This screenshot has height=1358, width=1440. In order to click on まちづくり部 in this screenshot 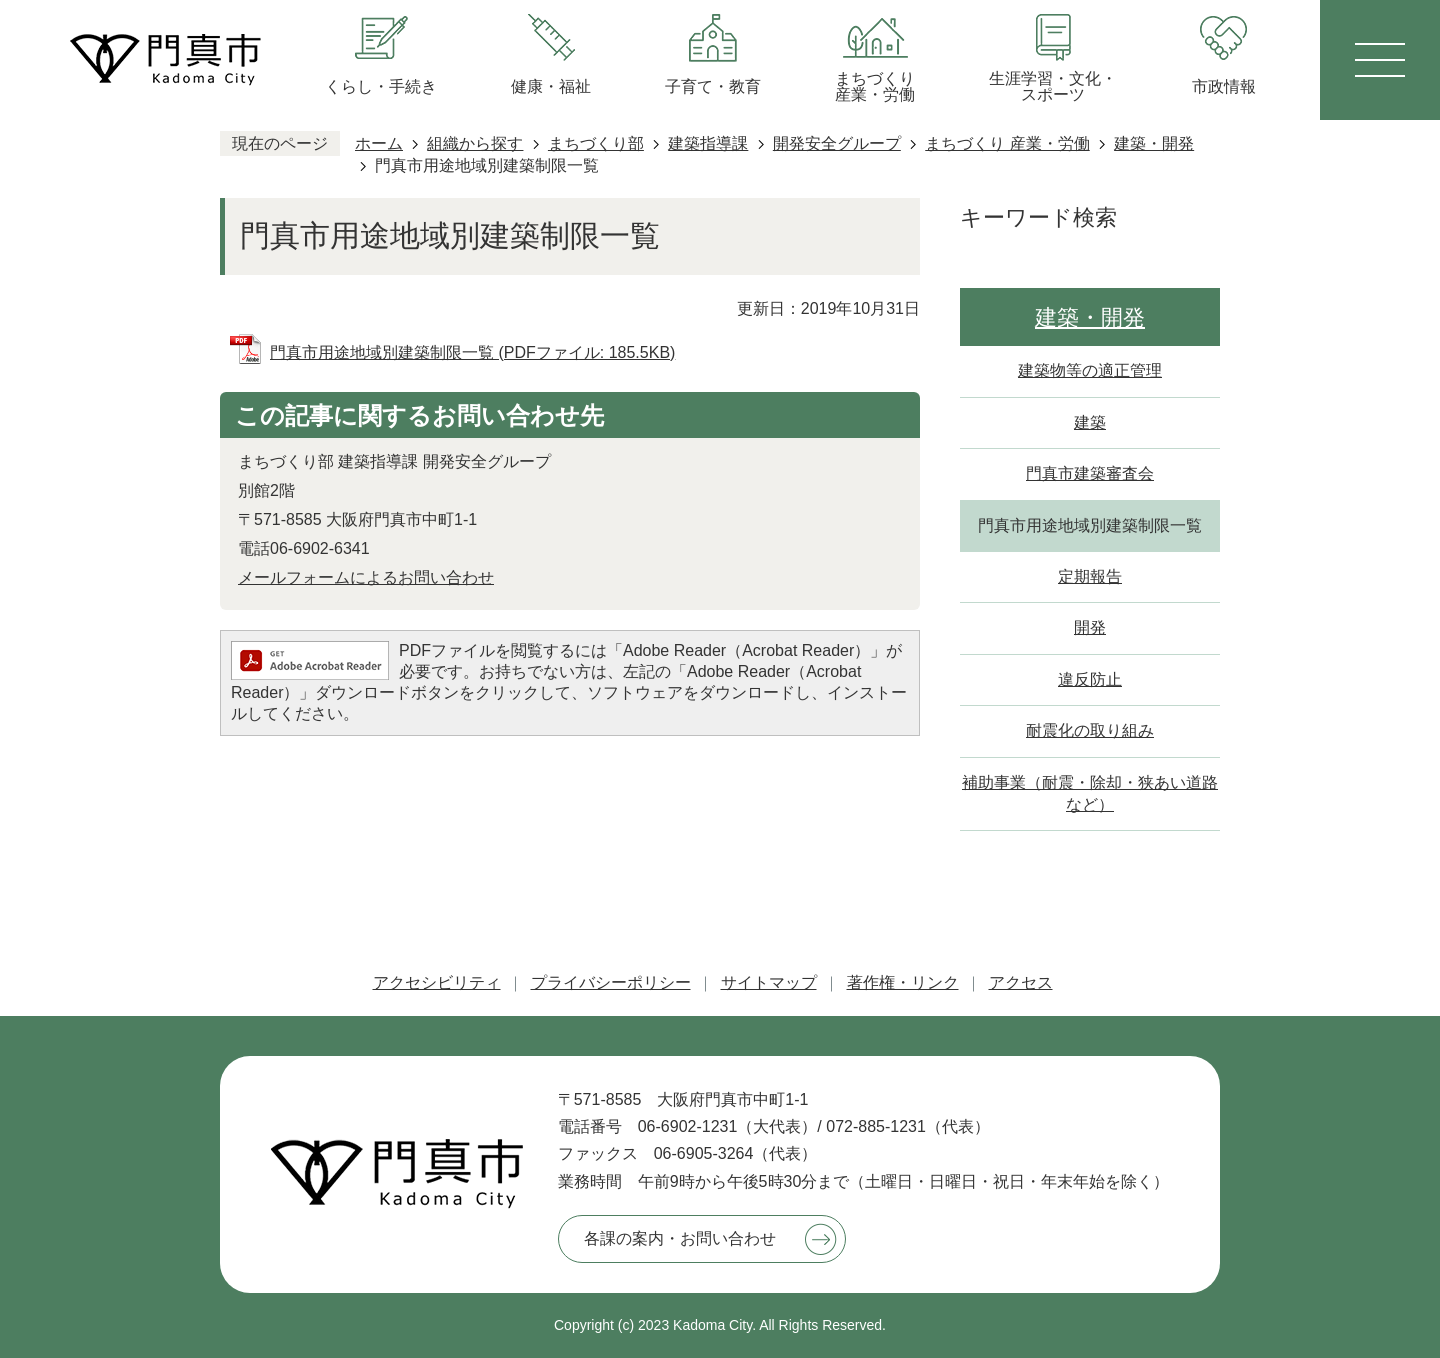, I will do `click(596, 143)`.